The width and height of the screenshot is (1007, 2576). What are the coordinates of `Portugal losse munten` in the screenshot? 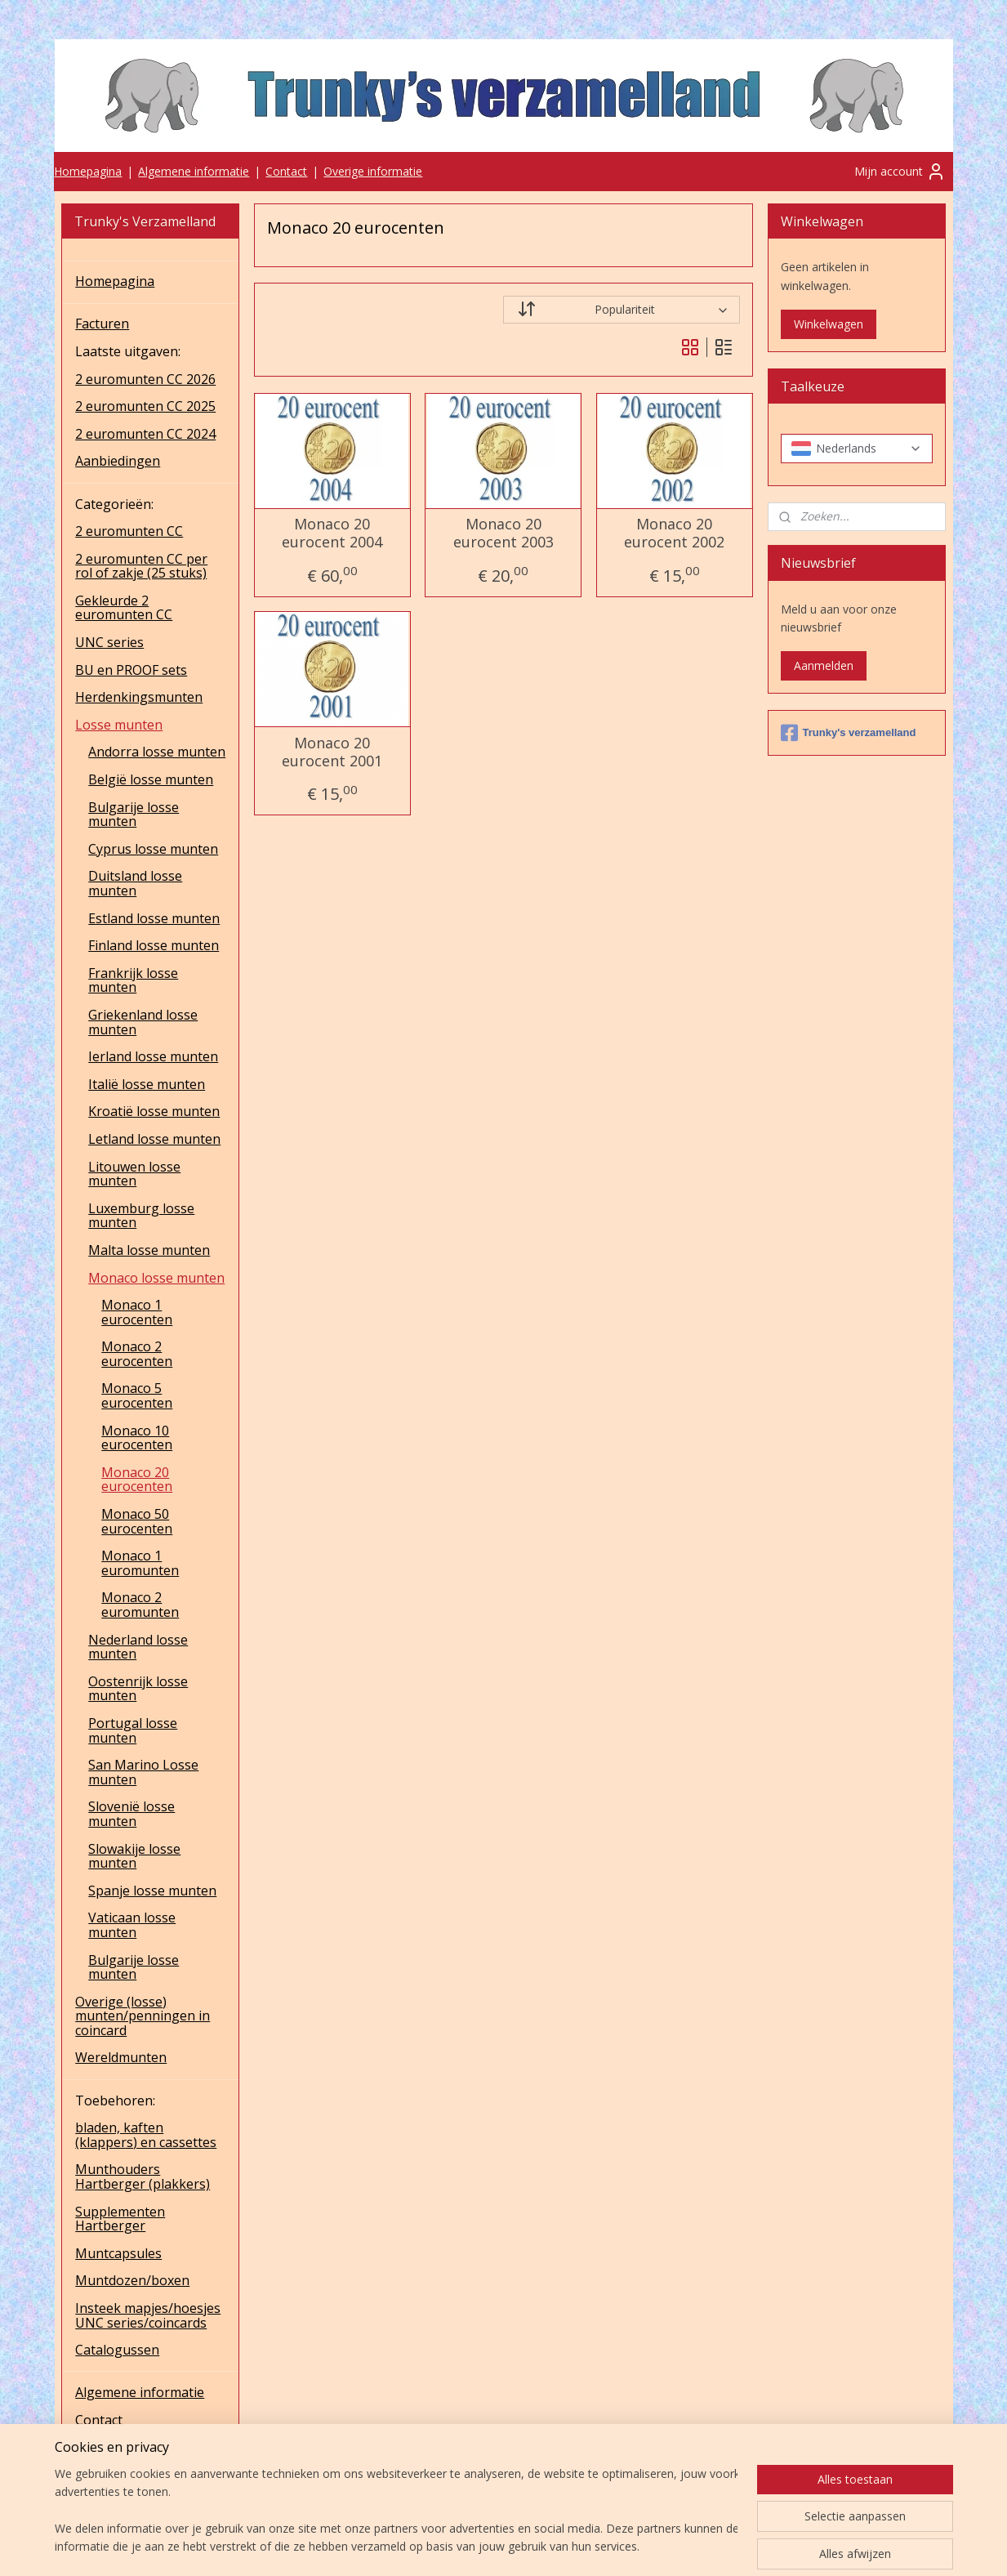 It's located at (132, 1730).